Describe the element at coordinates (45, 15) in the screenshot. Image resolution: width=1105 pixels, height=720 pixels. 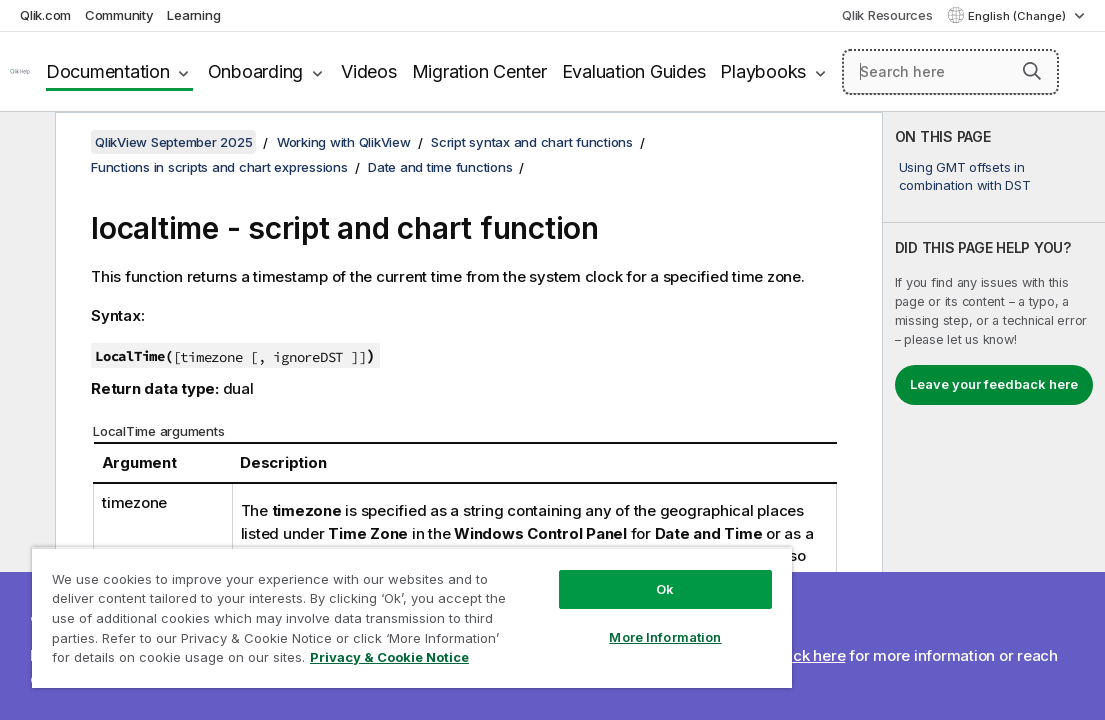
I see `Qlik.com` at that location.